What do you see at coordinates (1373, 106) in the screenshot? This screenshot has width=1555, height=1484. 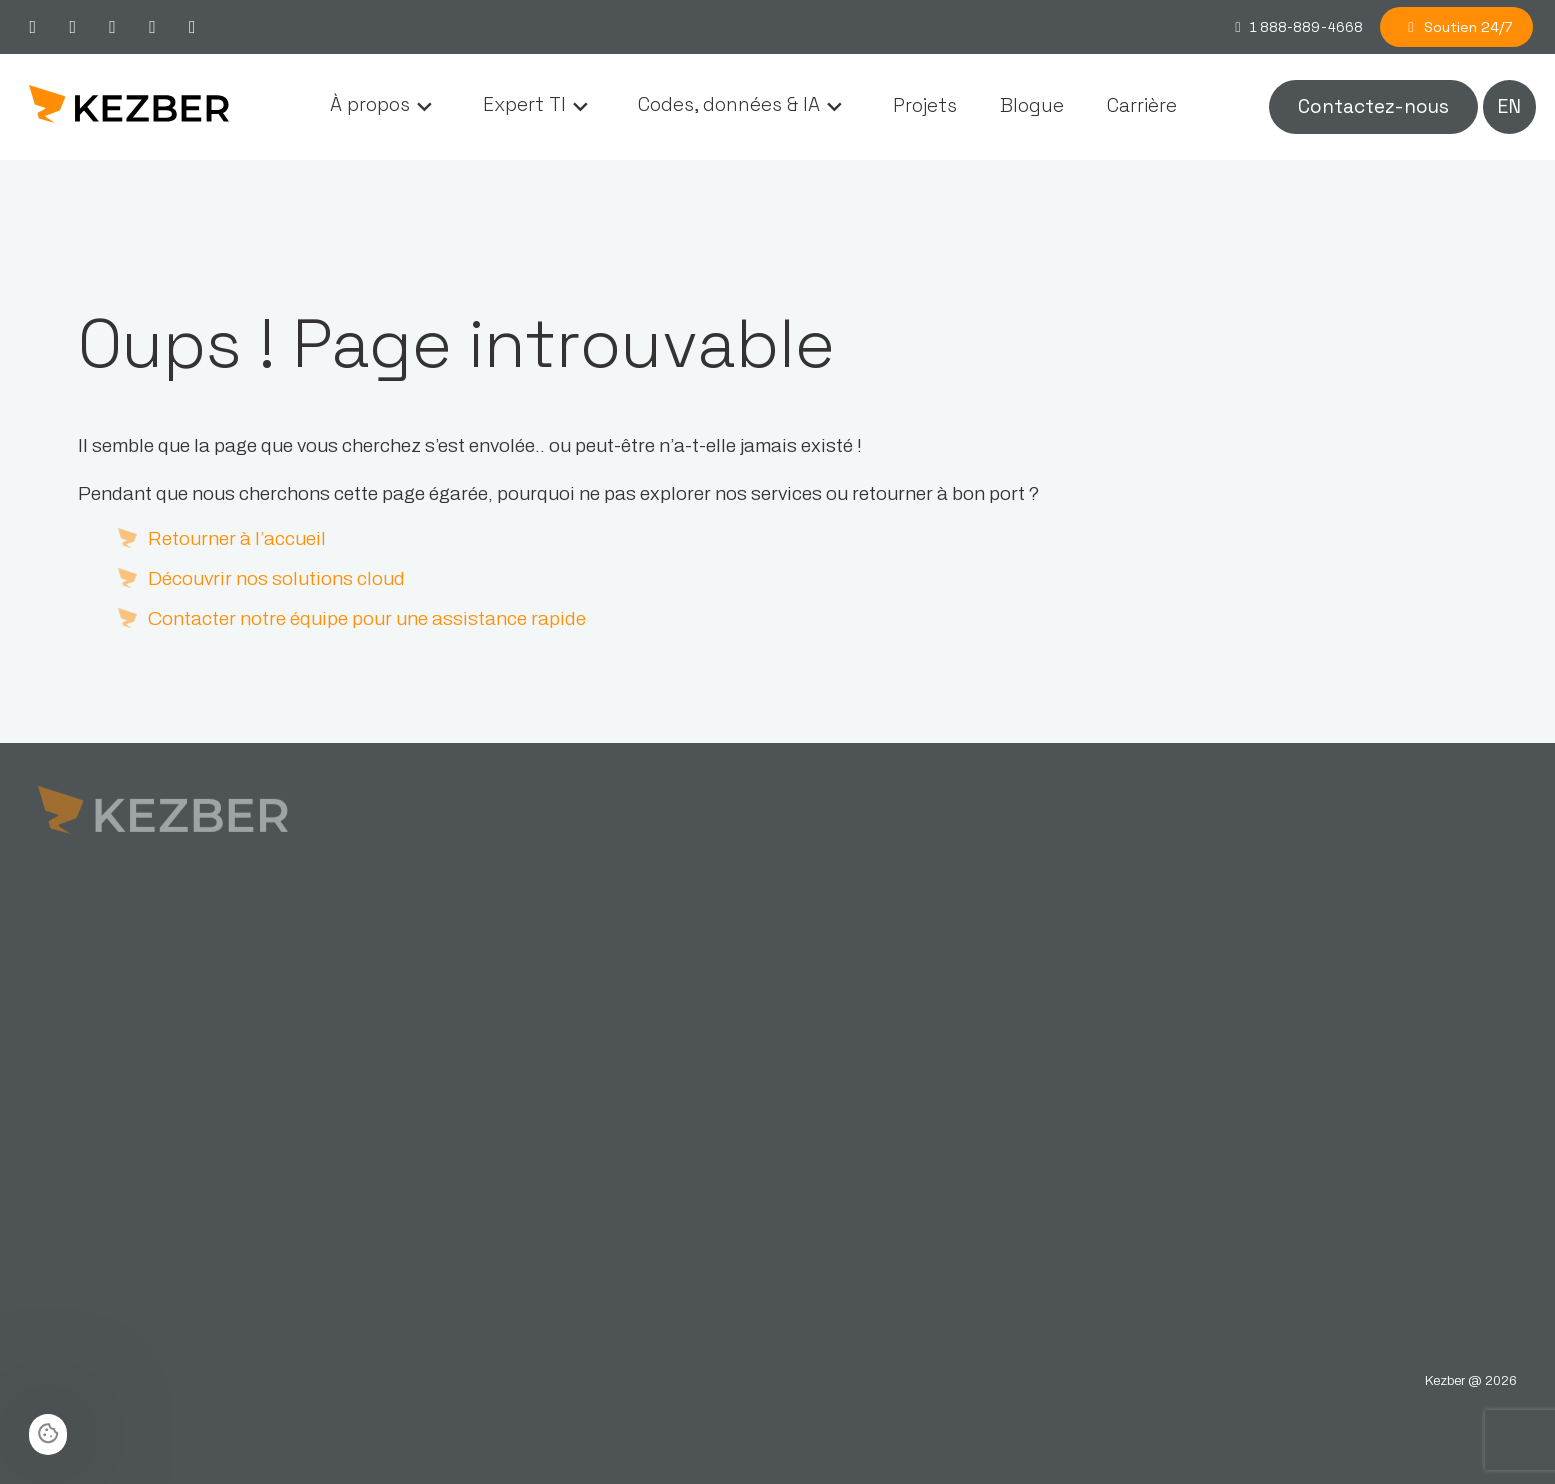 I see `Contactez-nous` at bounding box center [1373, 106].